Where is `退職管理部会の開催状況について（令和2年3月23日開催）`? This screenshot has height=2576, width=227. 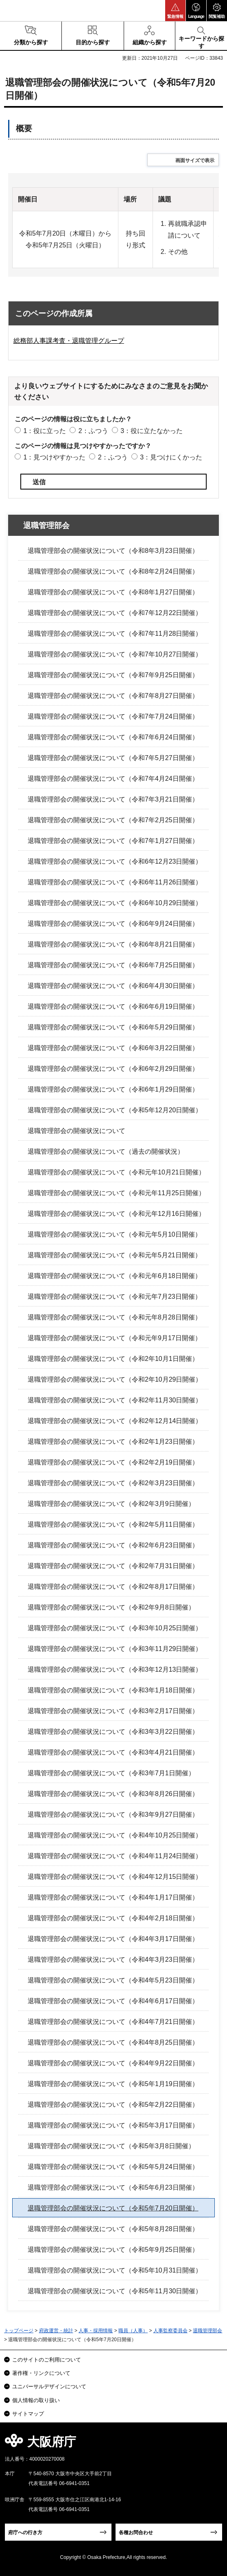
退職管理部会の開催状況について（令和2年3月23日開催） is located at coordinates (113, 1483).